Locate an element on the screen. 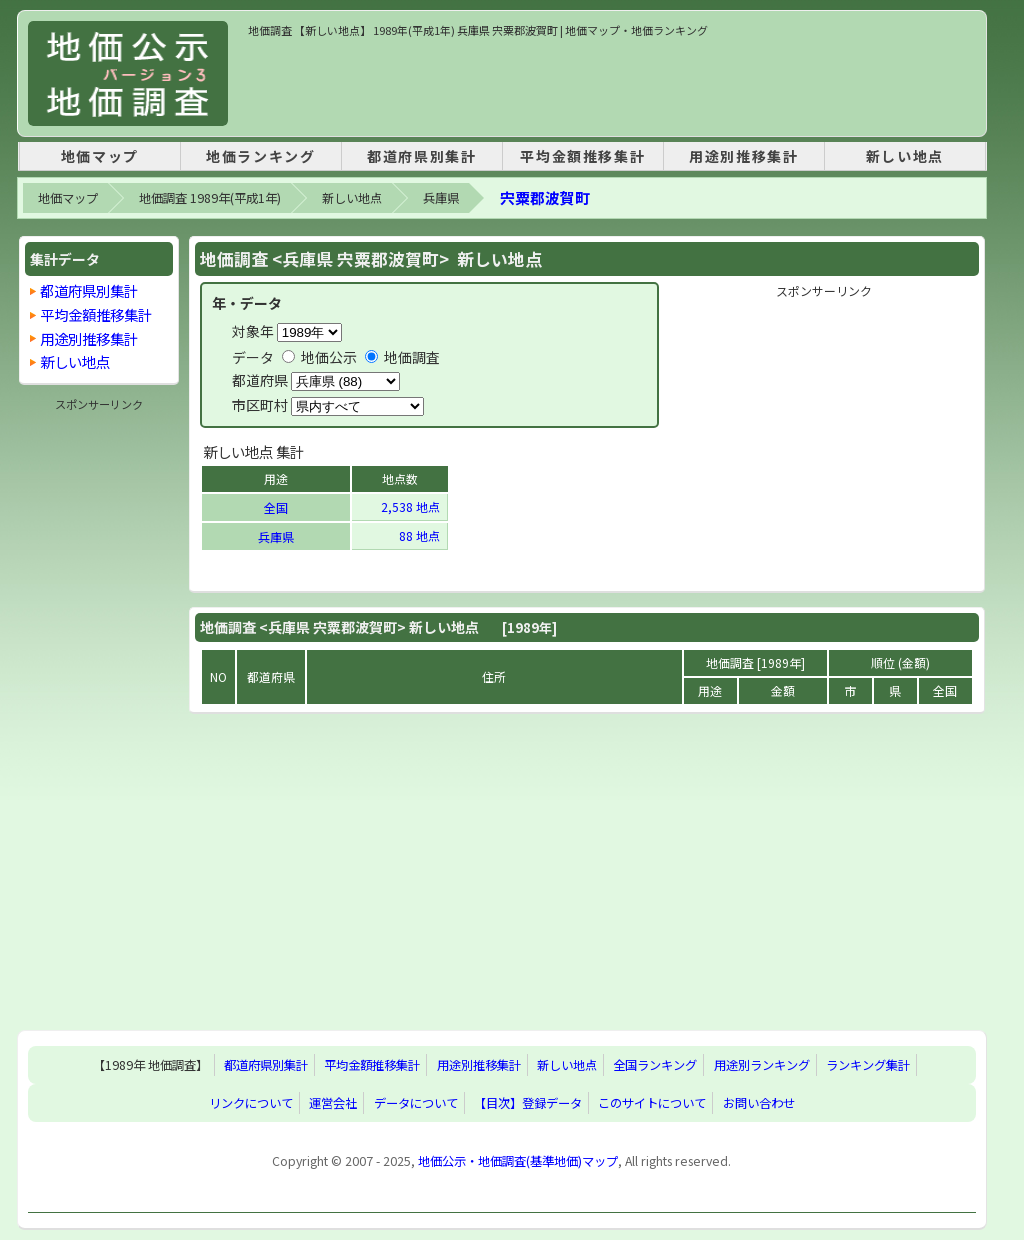 Image resolution: width=1024 pixels, height=1240 pixels. 88 地点 is located at coordinates (421, 535).